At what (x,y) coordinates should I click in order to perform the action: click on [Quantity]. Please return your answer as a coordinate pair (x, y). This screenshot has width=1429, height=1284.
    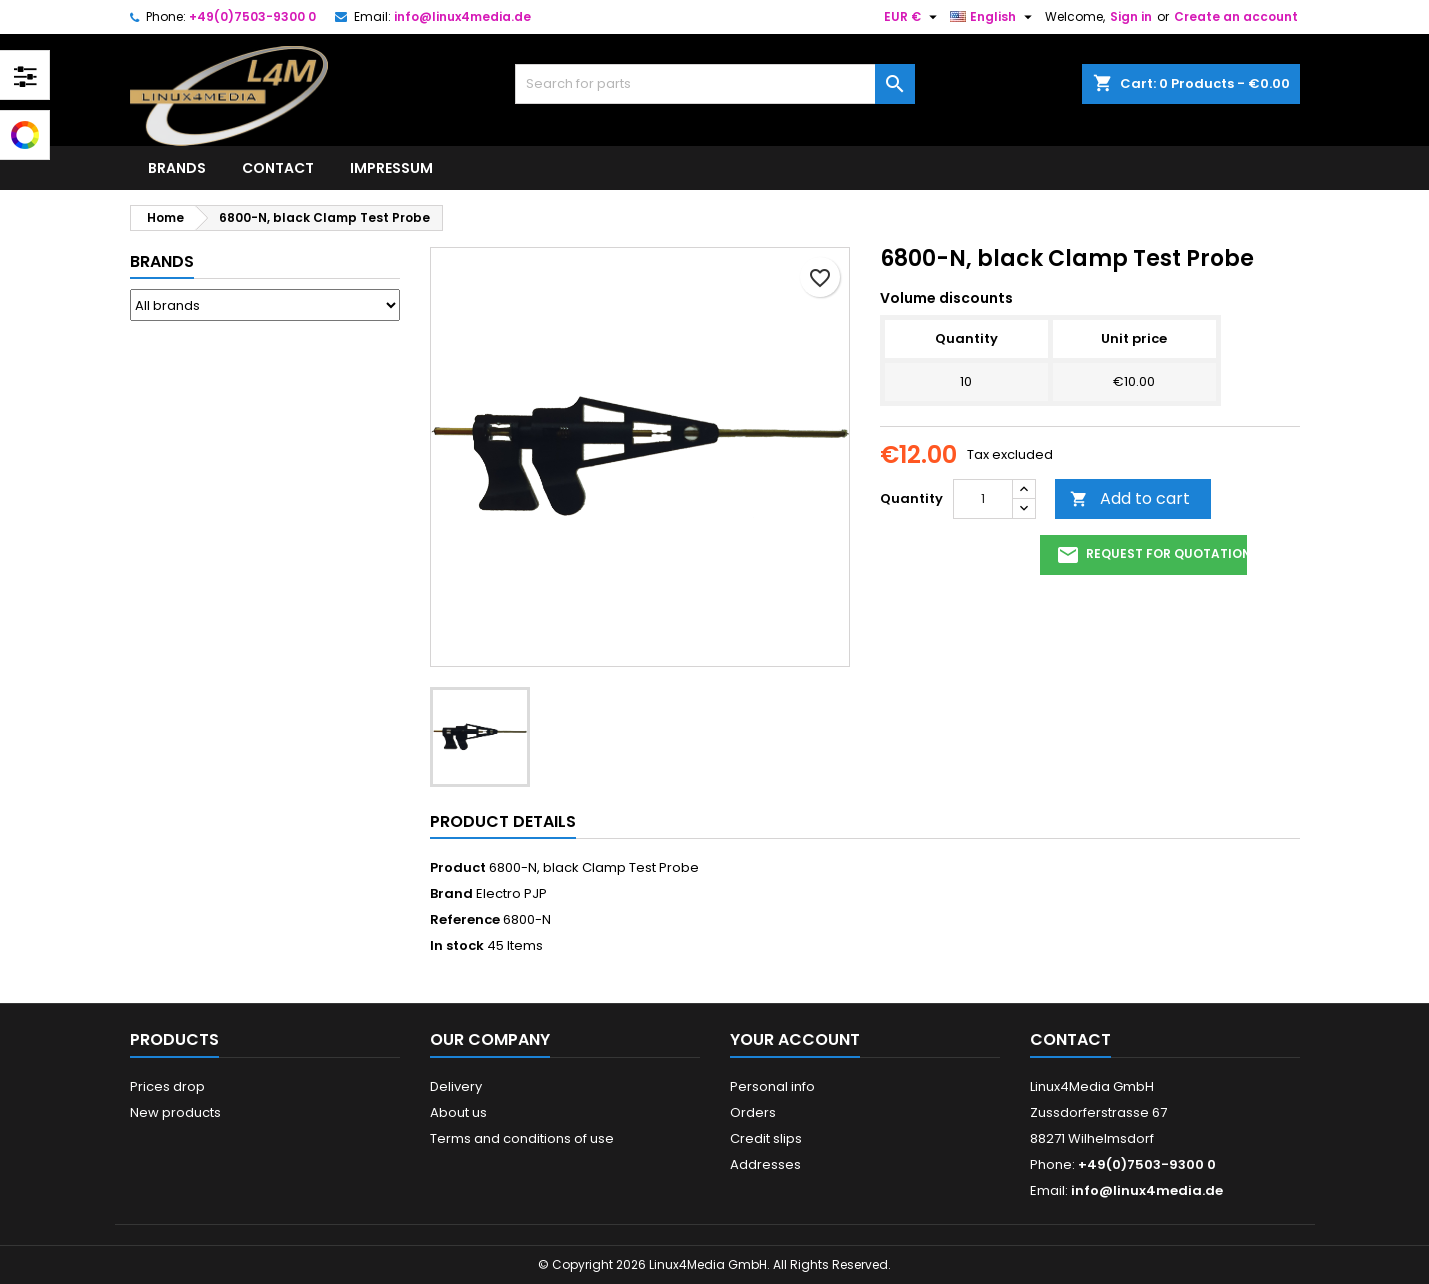
    Looking at the image, I should click on (983, 499).